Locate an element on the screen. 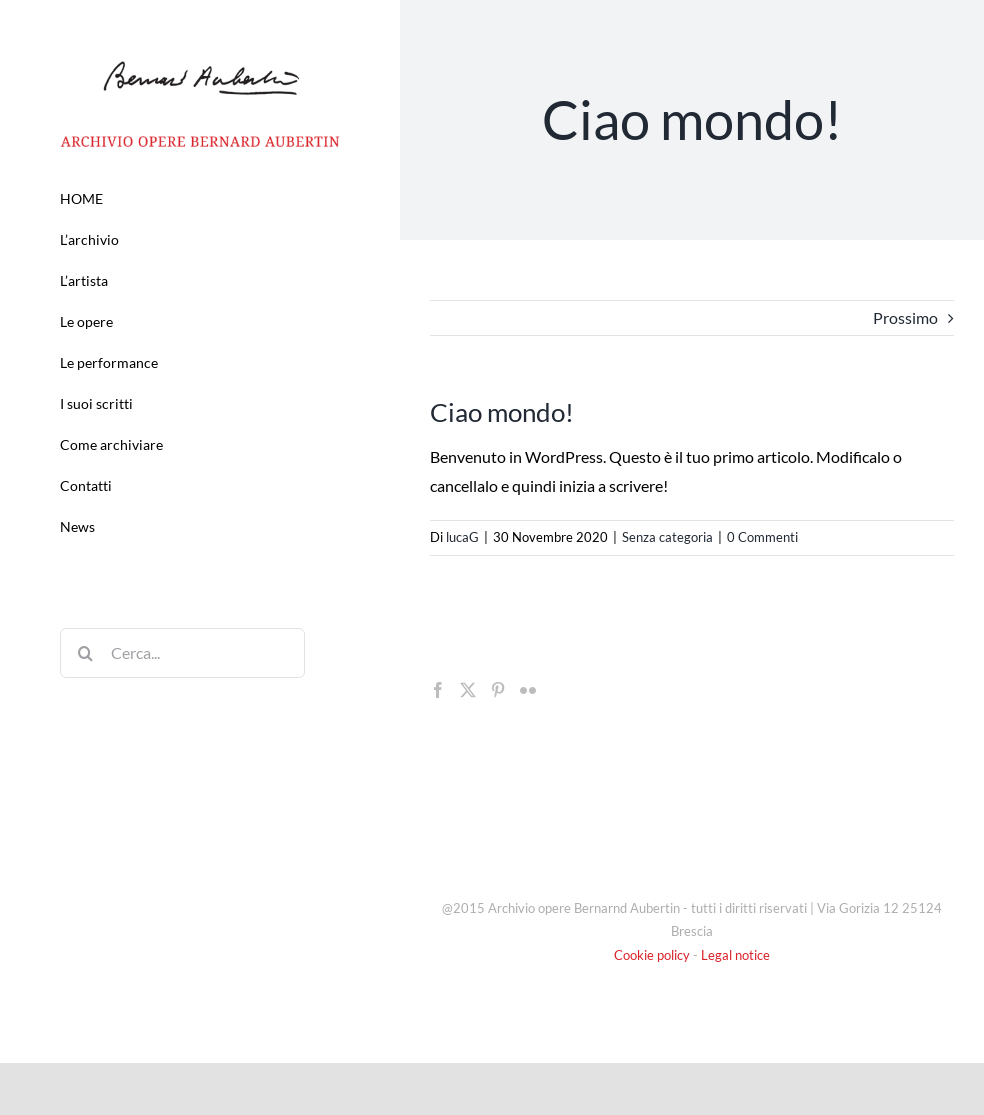 The height and width of the screenshot is (1115, 984). [Twitter] is located at coordinates (468, 690).